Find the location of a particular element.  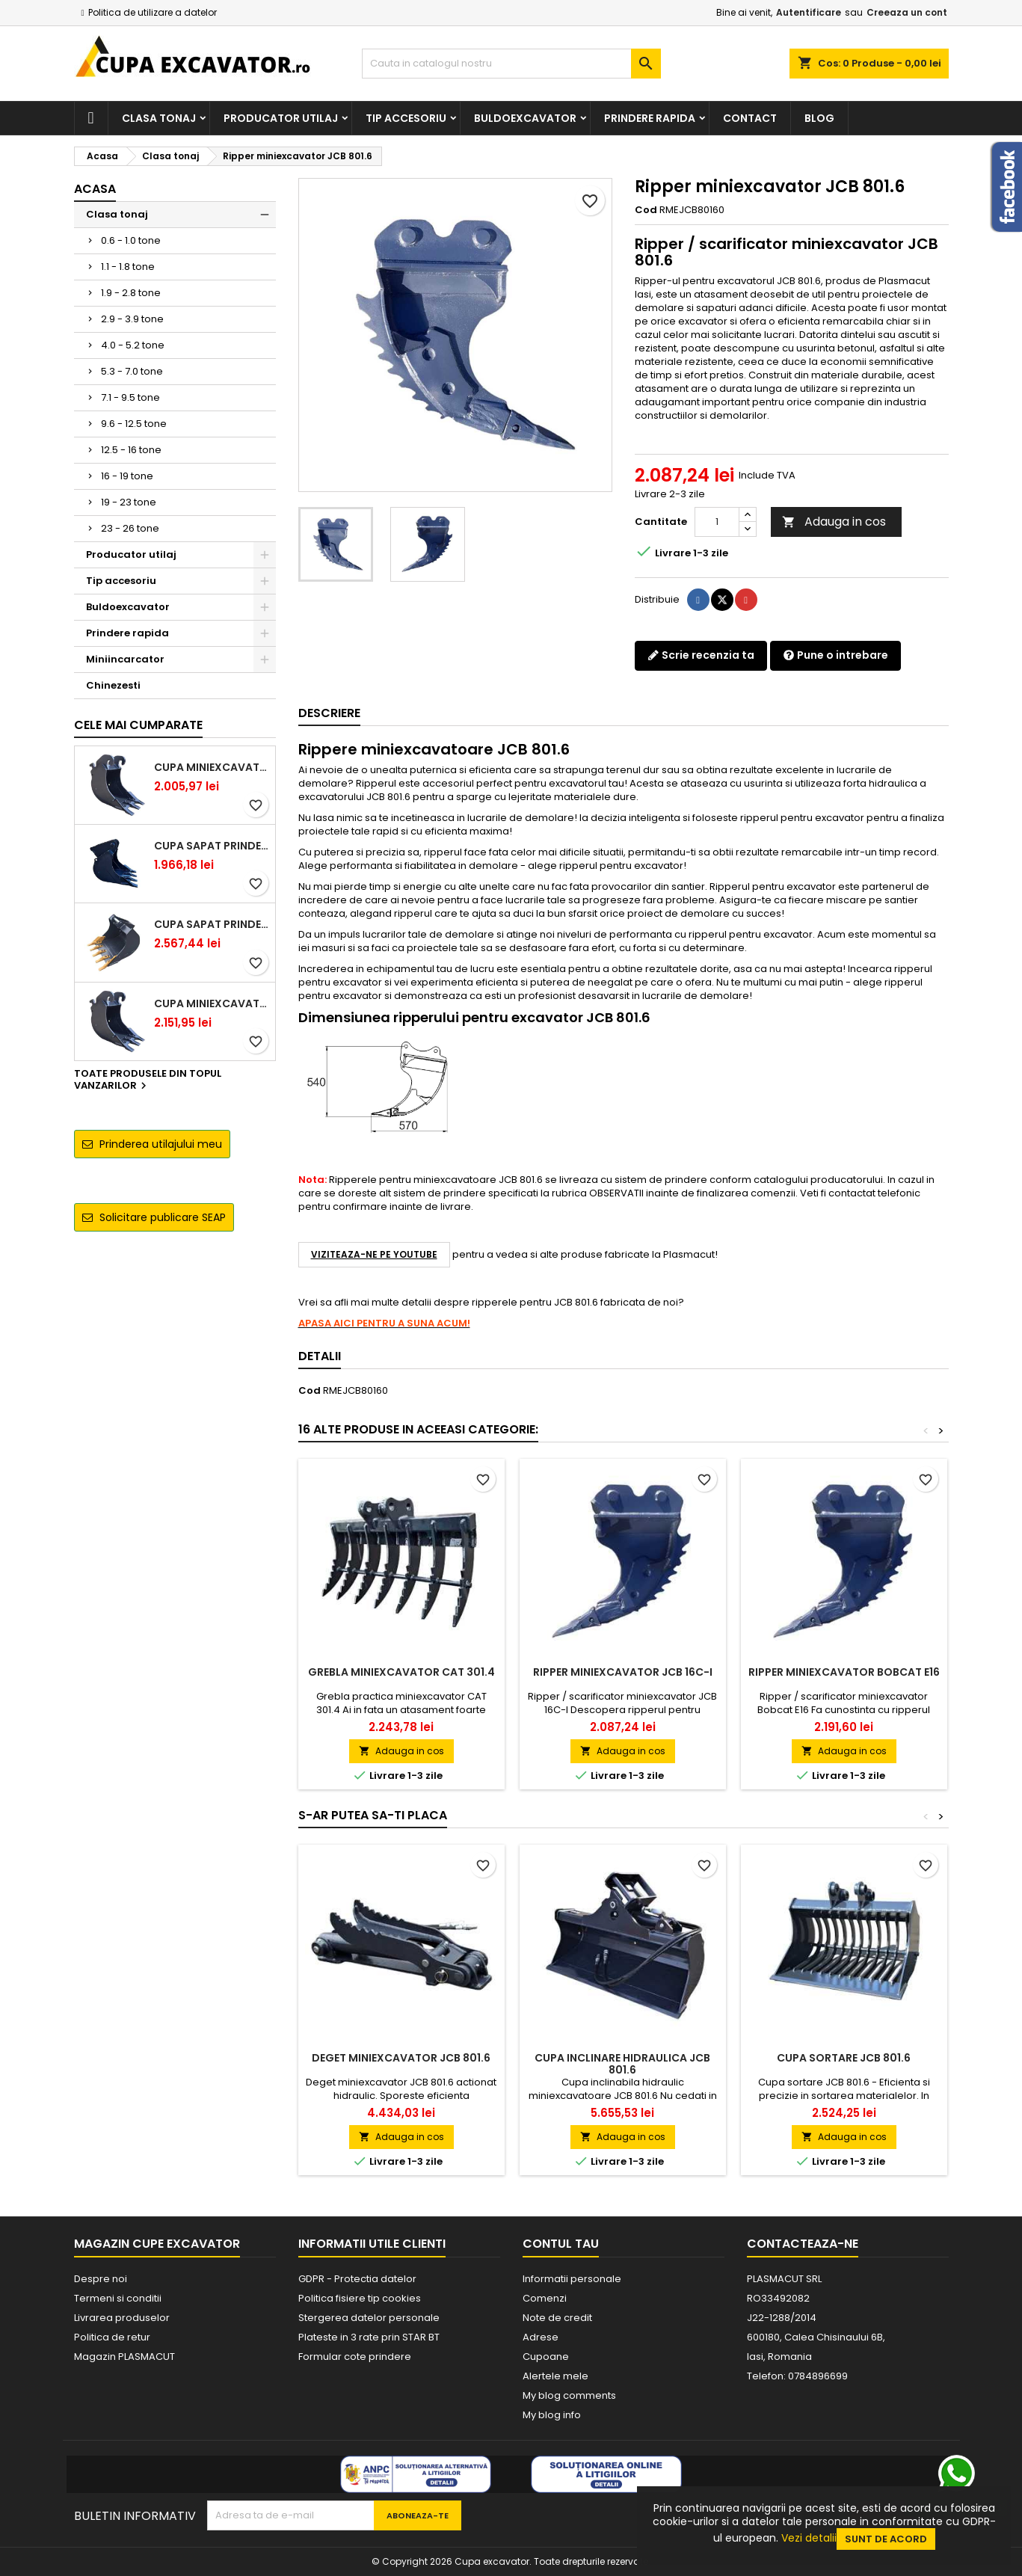

Clasa tonaj is located at coordinates (159, 118).